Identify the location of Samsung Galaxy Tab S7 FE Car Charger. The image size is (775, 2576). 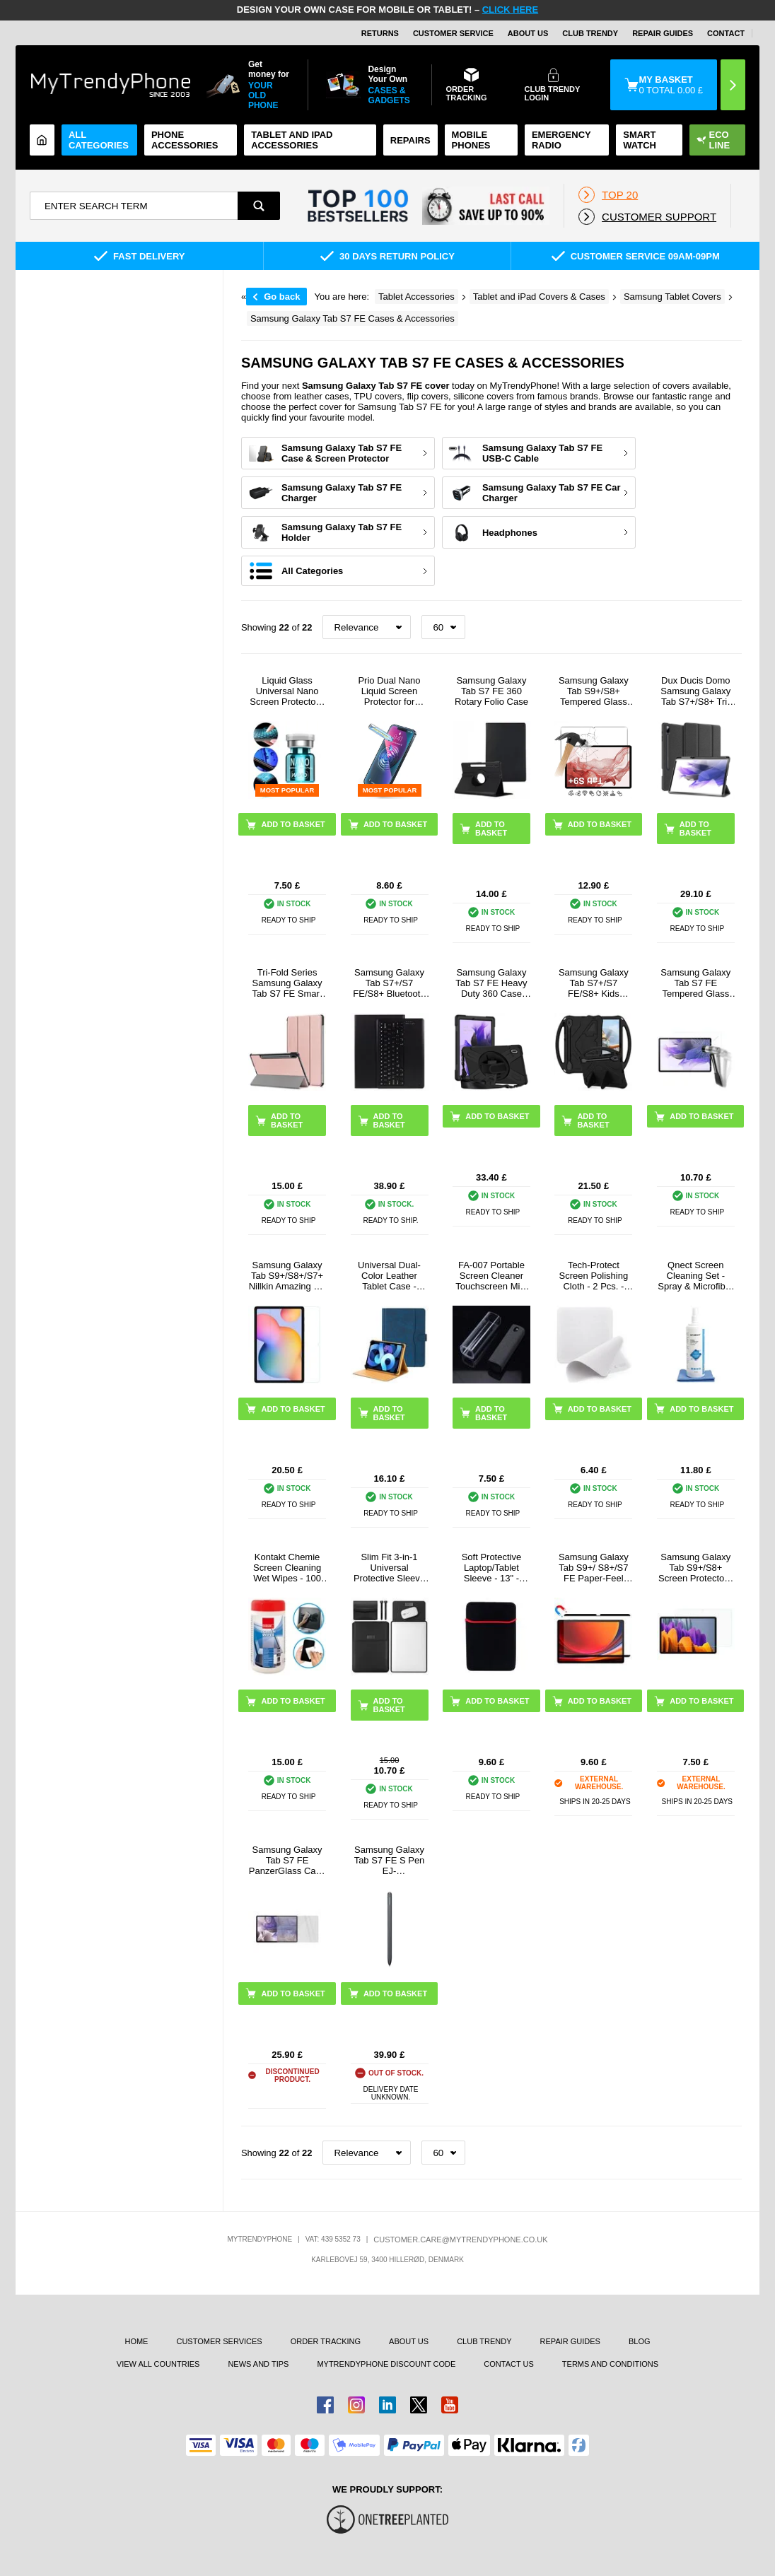
(551, 492).